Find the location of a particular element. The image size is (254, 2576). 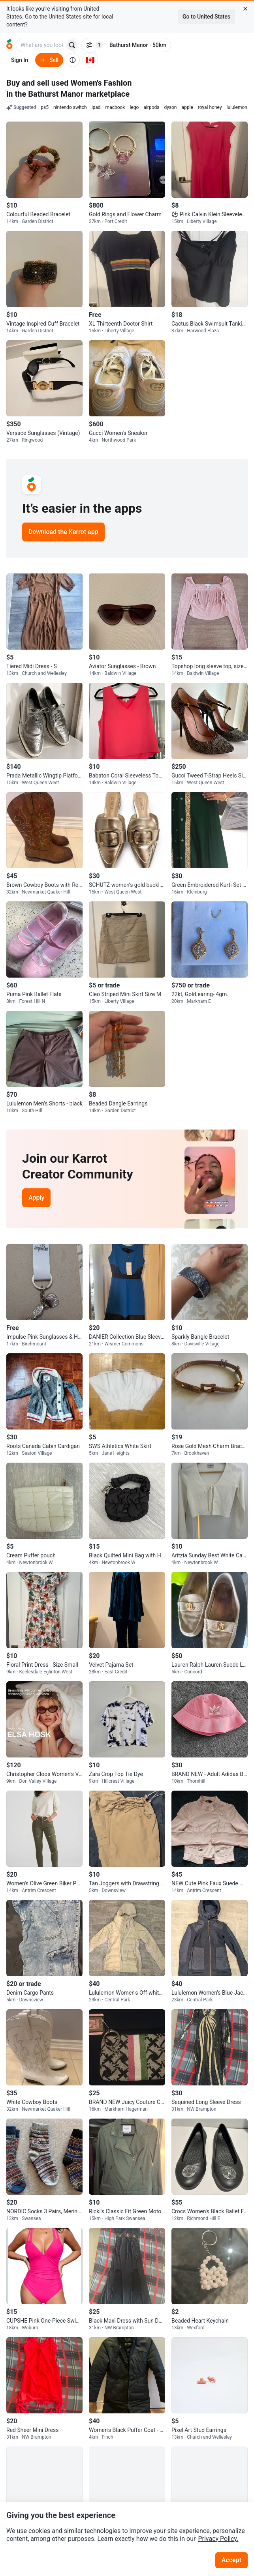

[Go to Karrot Home] is located at coordinates (28, 2479).